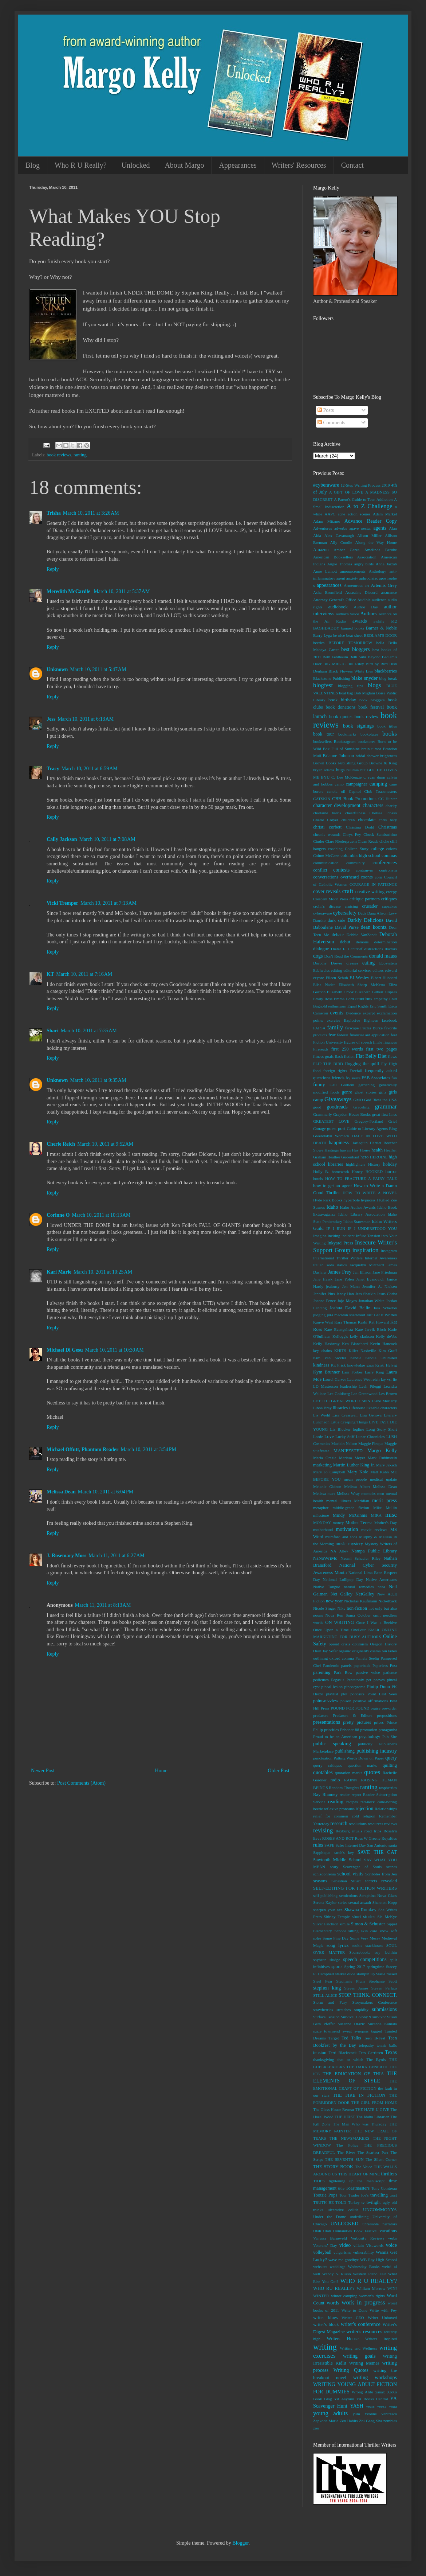 This screenshot has width=426, height=2576. I want to click on websites, so click(320, 2266).